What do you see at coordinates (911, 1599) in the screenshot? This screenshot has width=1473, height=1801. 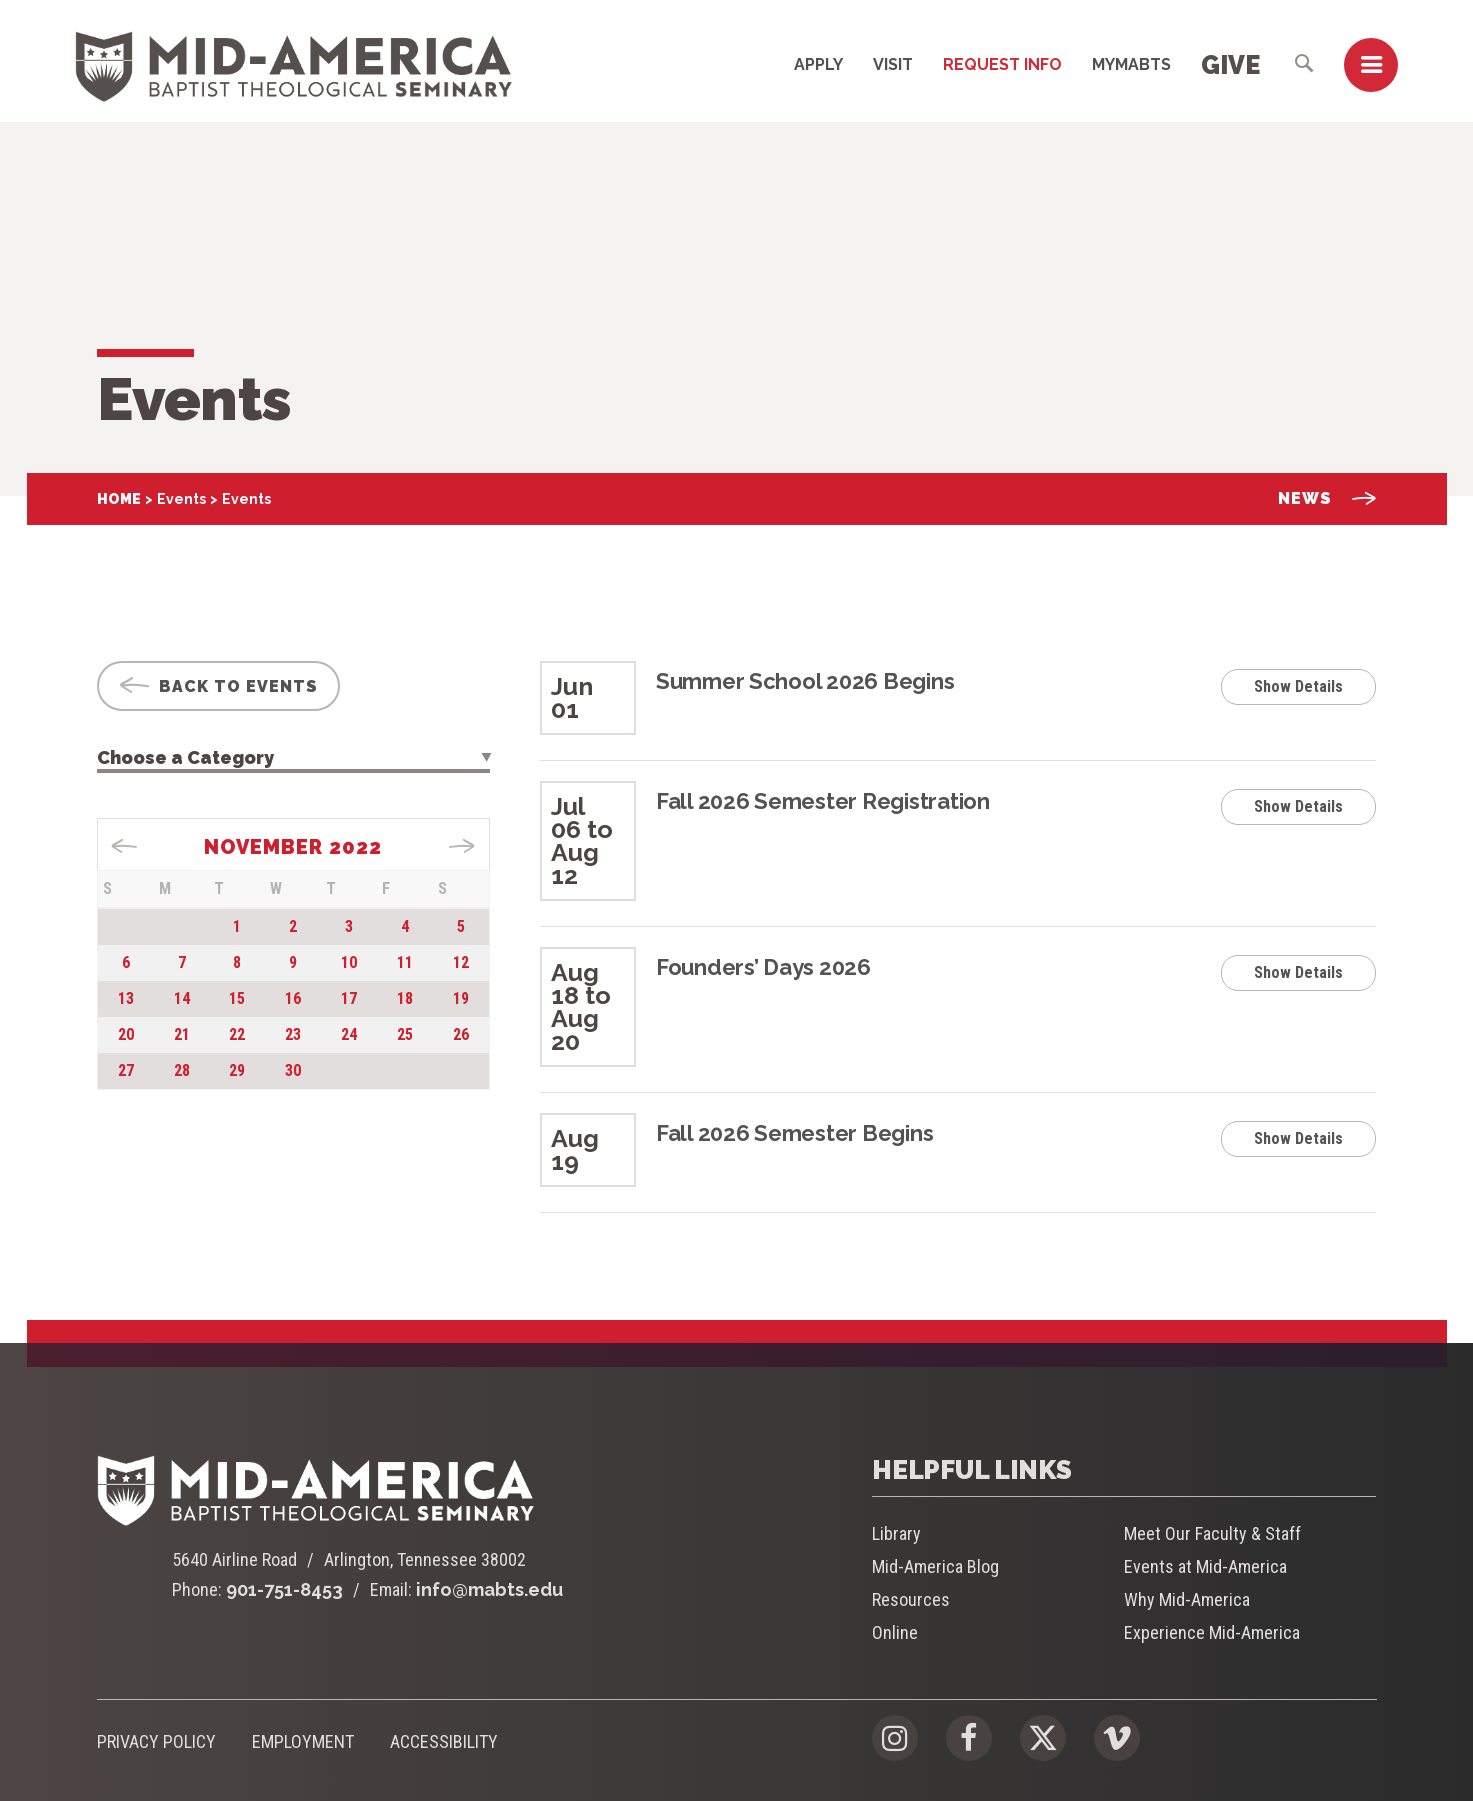 I see `Resources` at bounding box center [911, 1599].